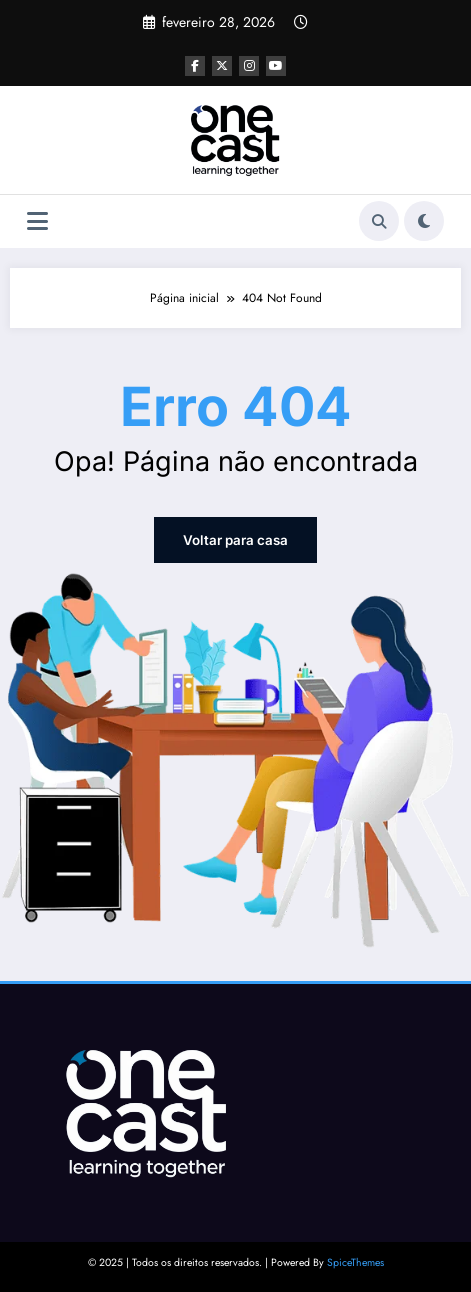  Describe the element at coordinates (424, 221) in the screenshot. I see `[spnc_light]` at that location.